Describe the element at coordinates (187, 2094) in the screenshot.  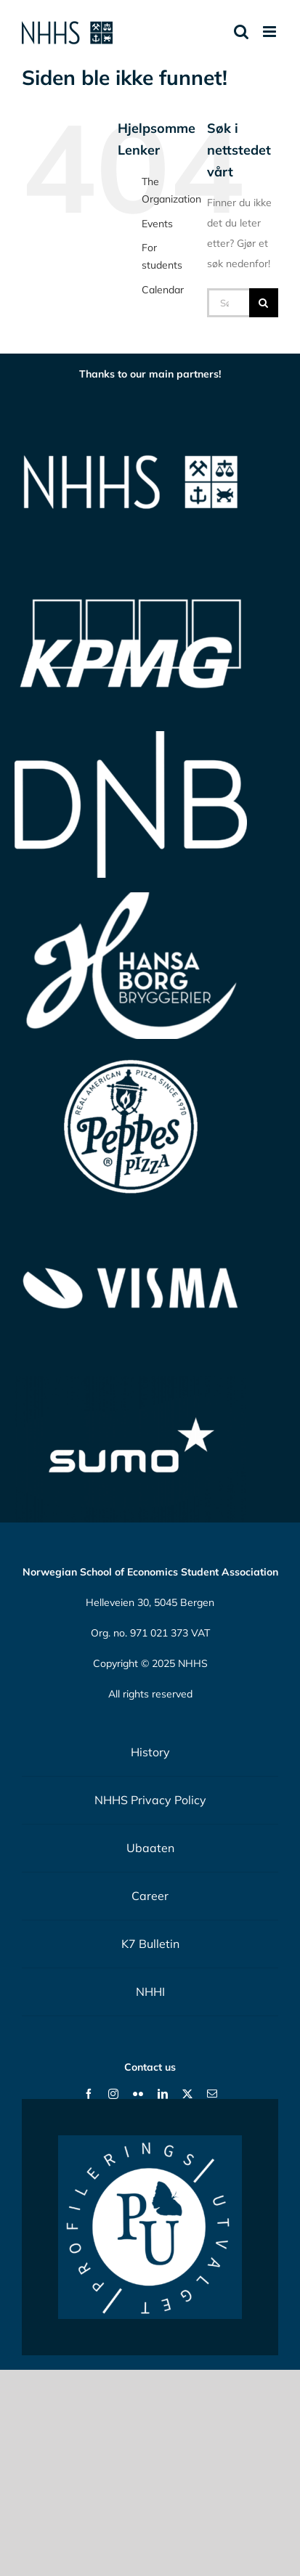
I see `[twitter]` at that location.